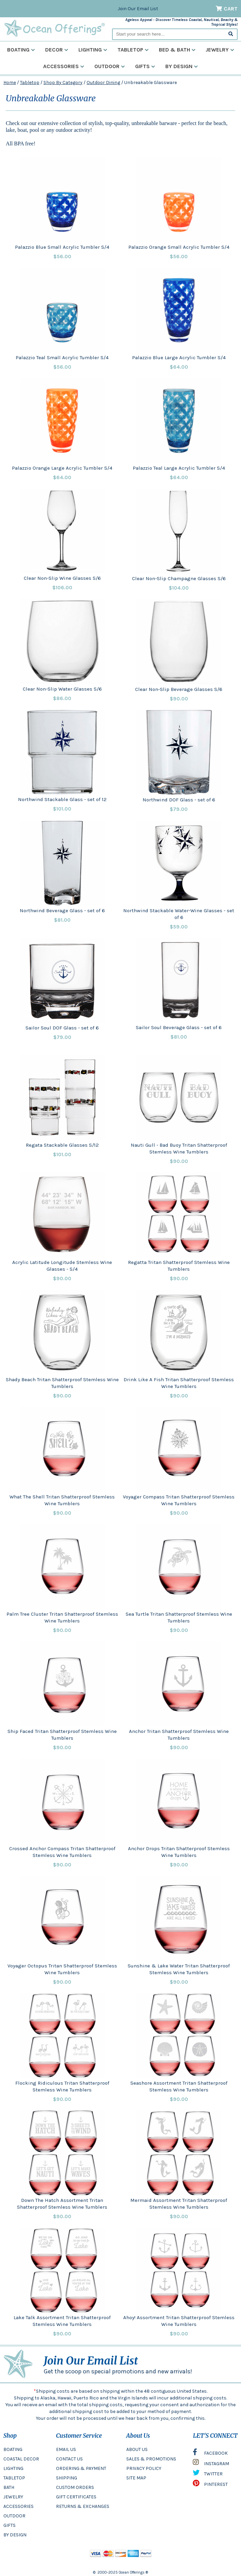  I want to click on Home, so click(9, 82).